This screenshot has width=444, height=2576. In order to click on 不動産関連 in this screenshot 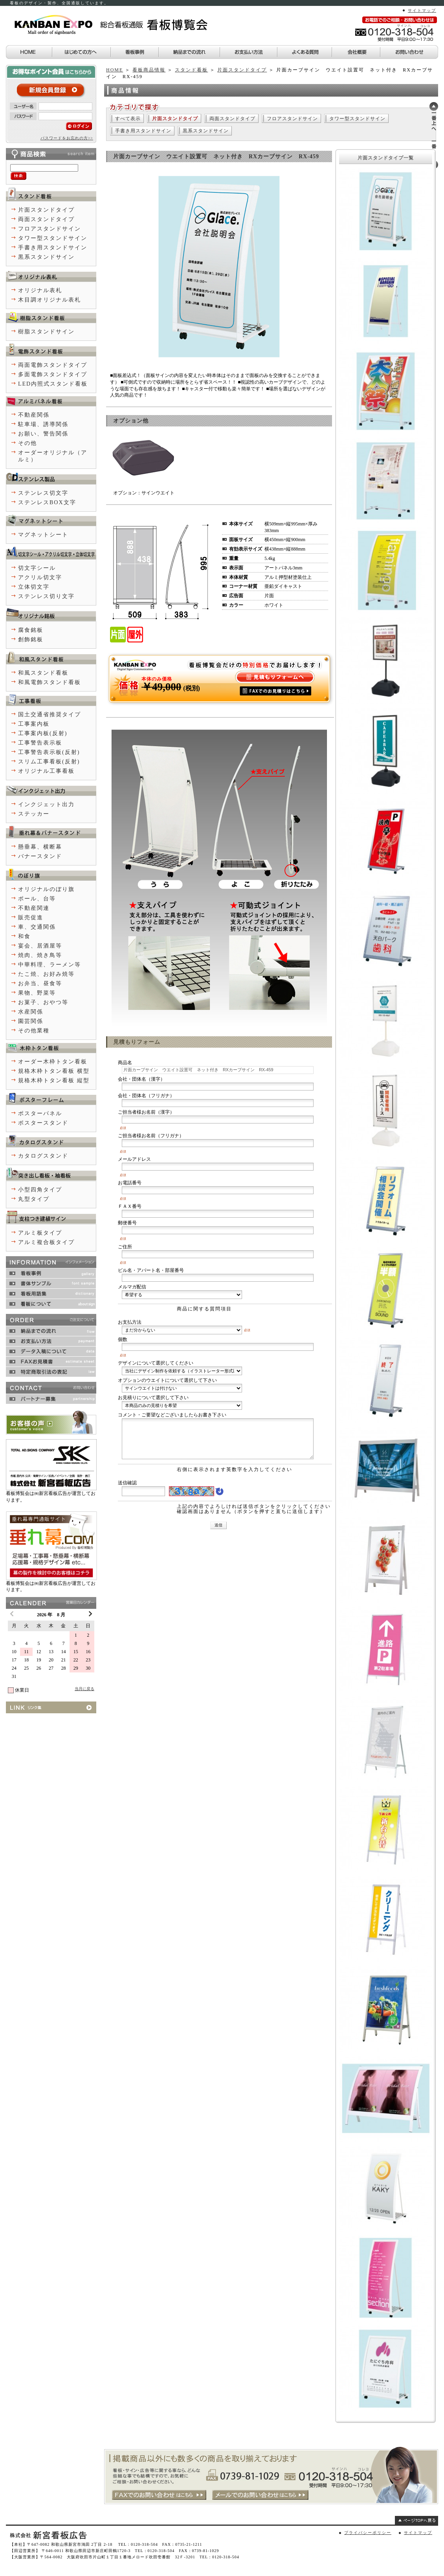, I will do `click(34, 908)`.